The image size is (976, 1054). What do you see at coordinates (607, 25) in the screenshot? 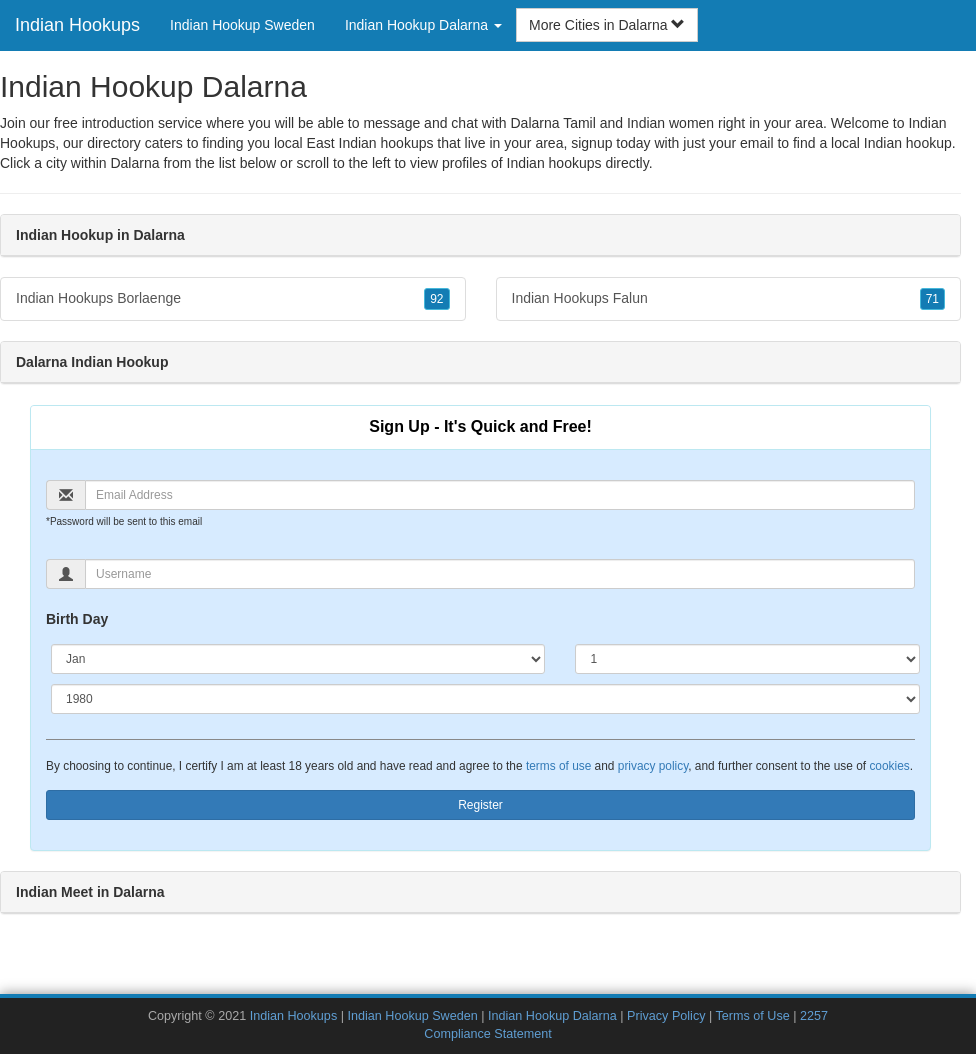
I see `More Cities in Dalarna` at bounding box center [607, 25].